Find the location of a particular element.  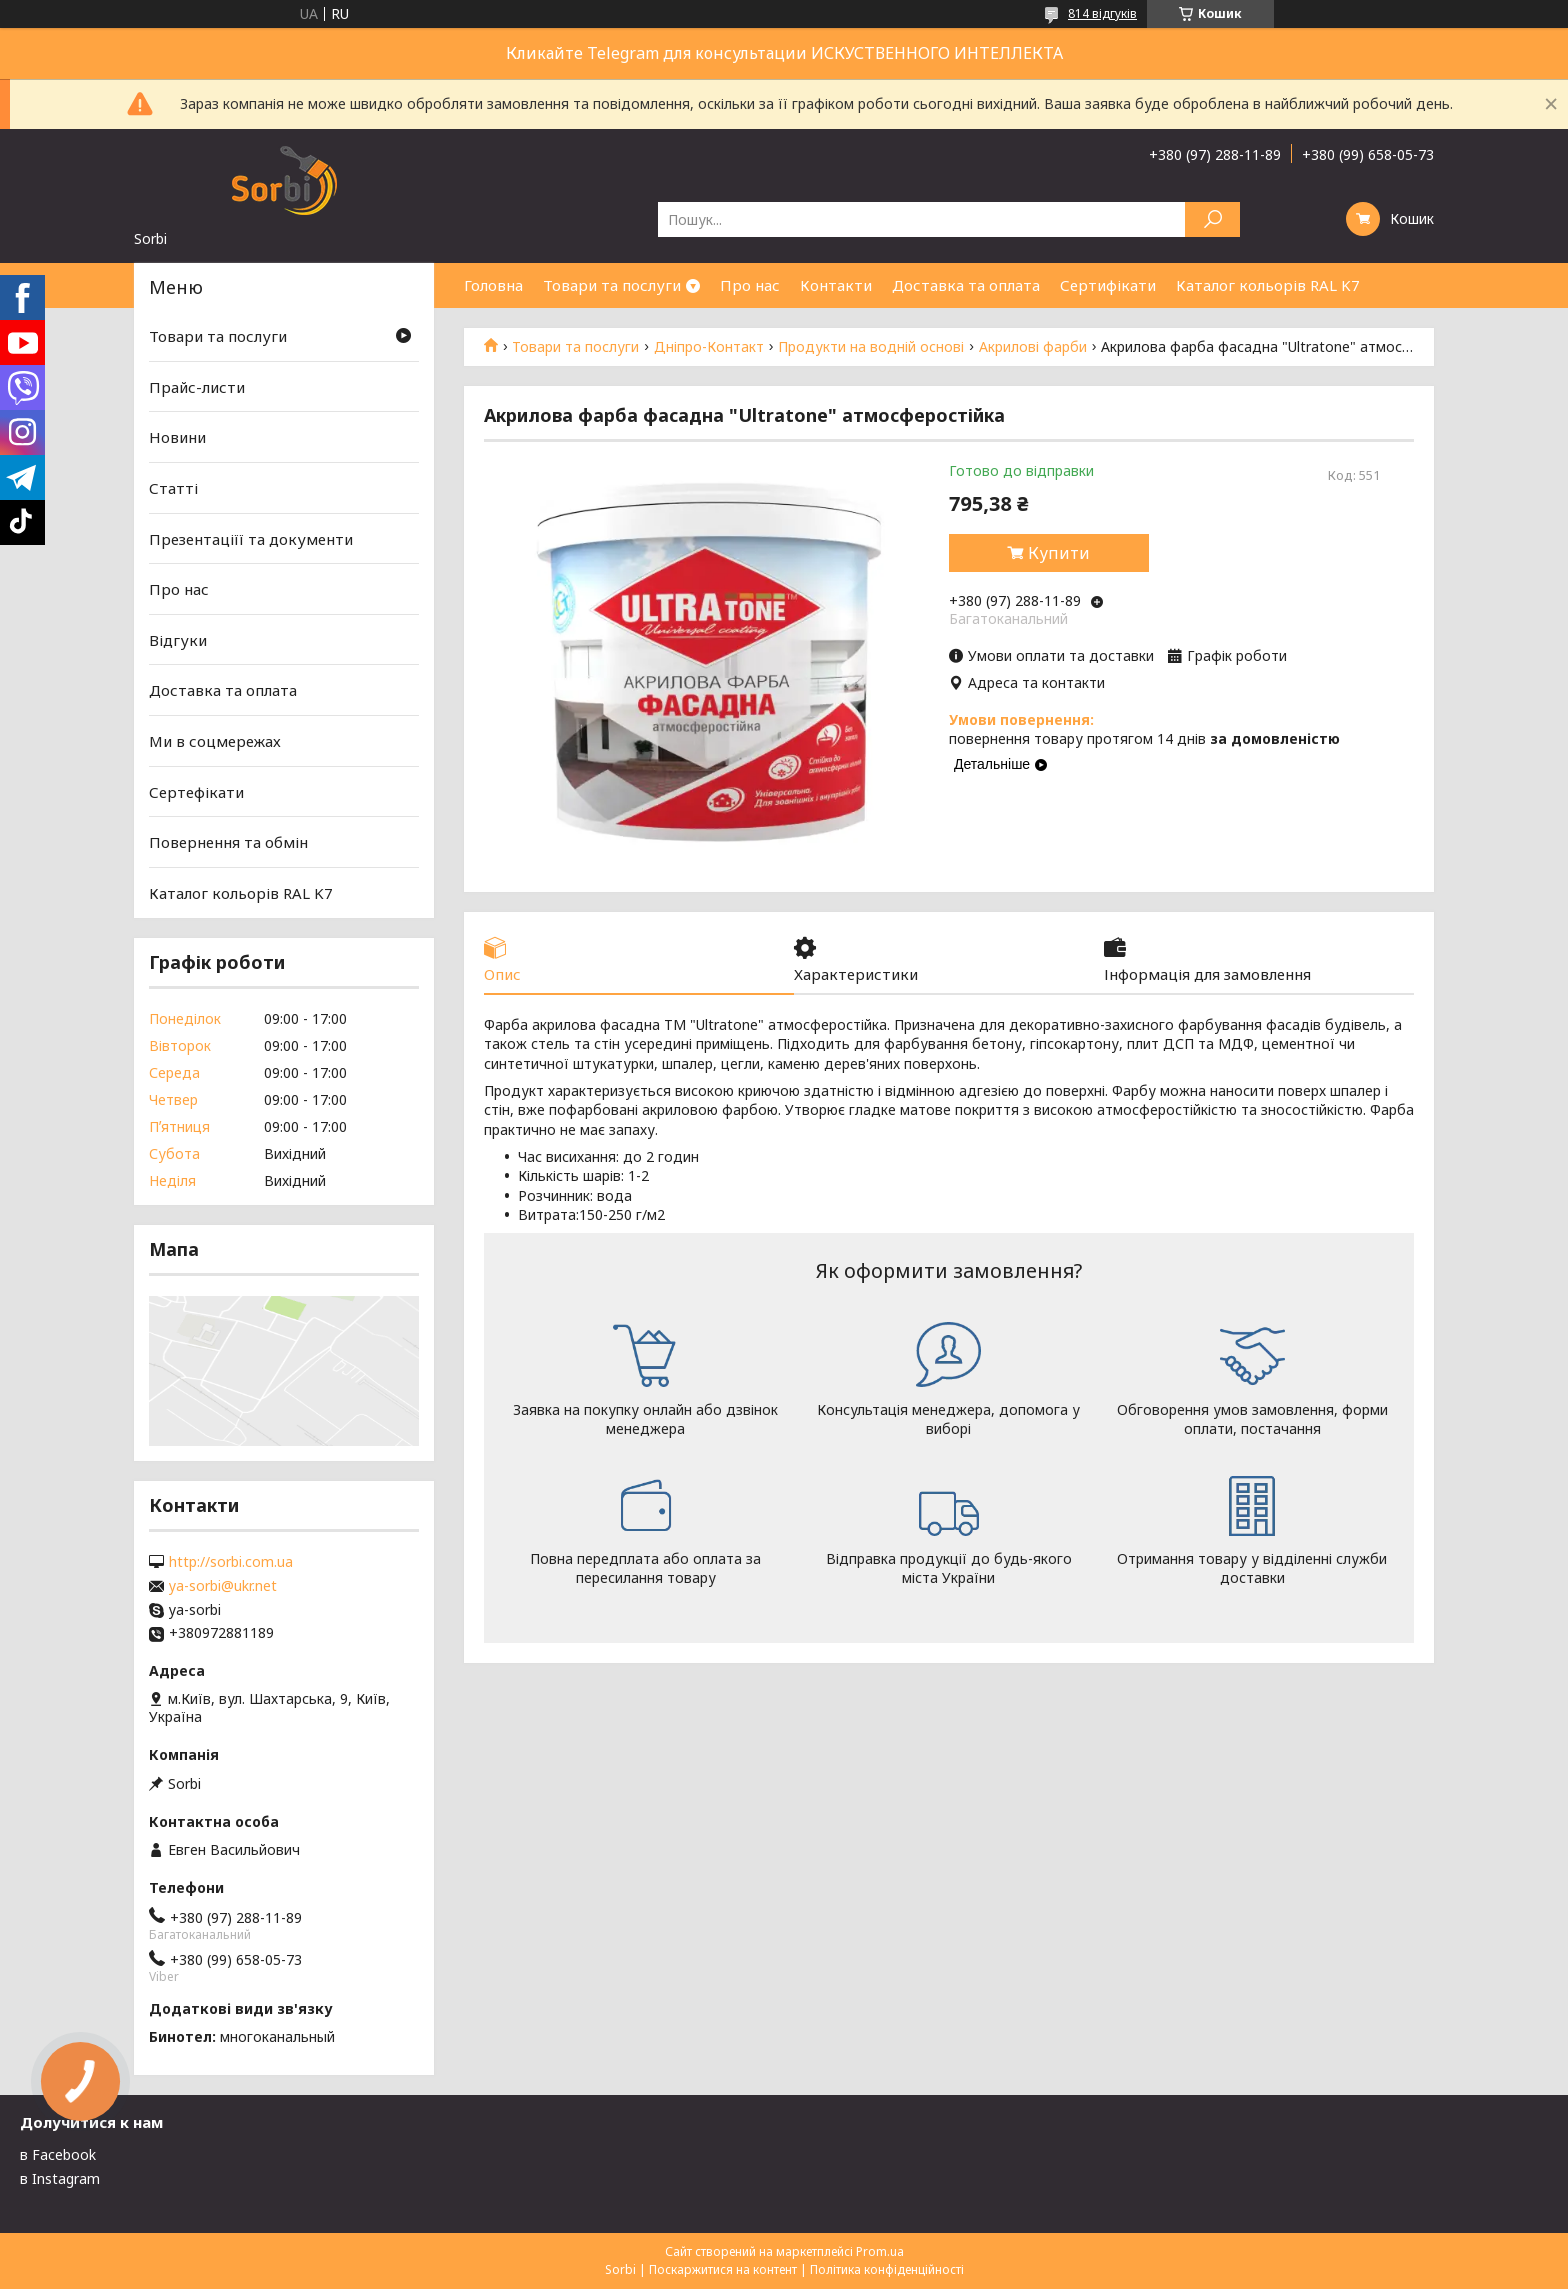

Повернення та обмін is located at coordinates (228, 842).